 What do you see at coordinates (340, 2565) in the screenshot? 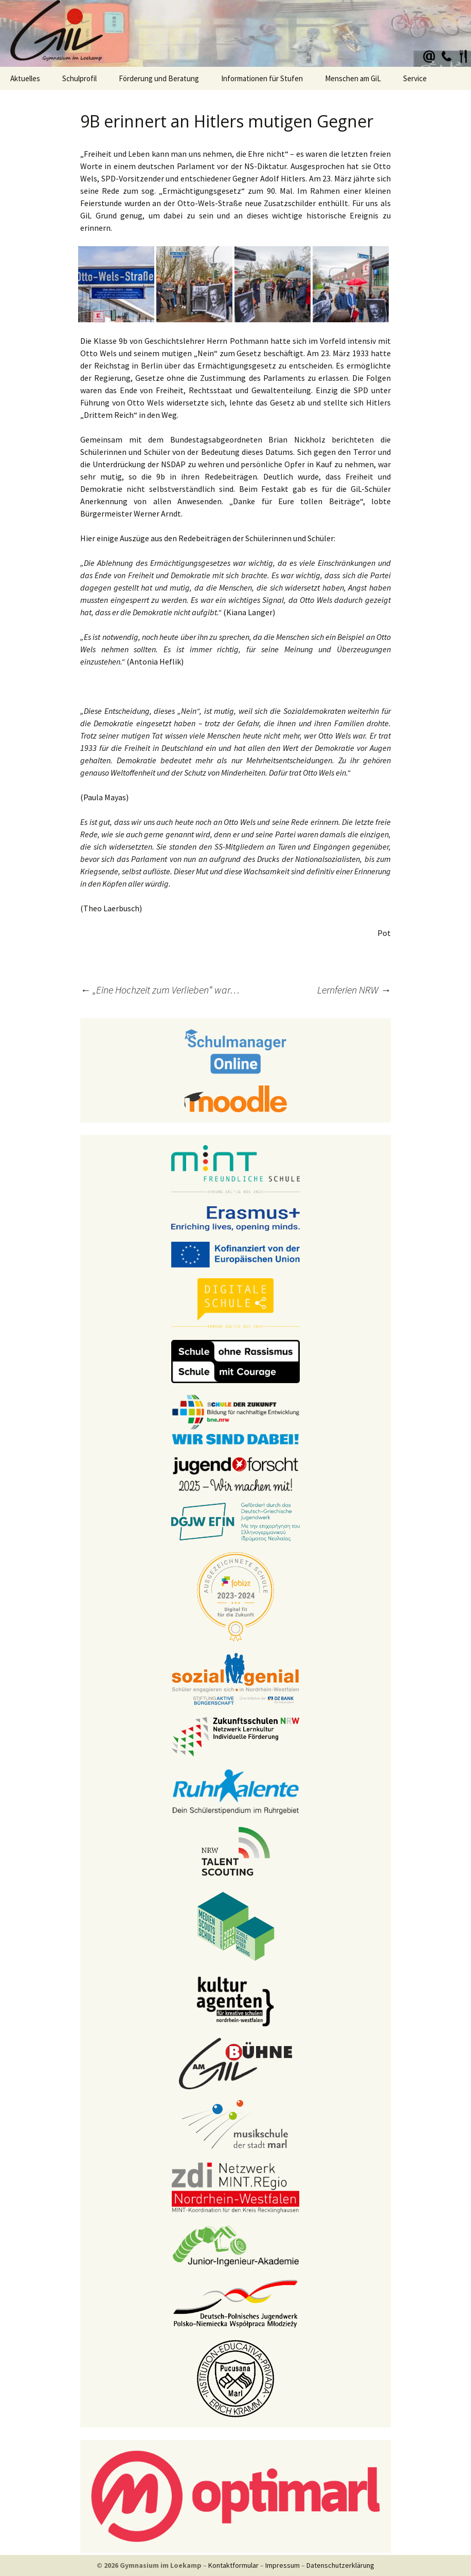
I see `Datenschutzerklärung` at bounding box center [340, 2565].